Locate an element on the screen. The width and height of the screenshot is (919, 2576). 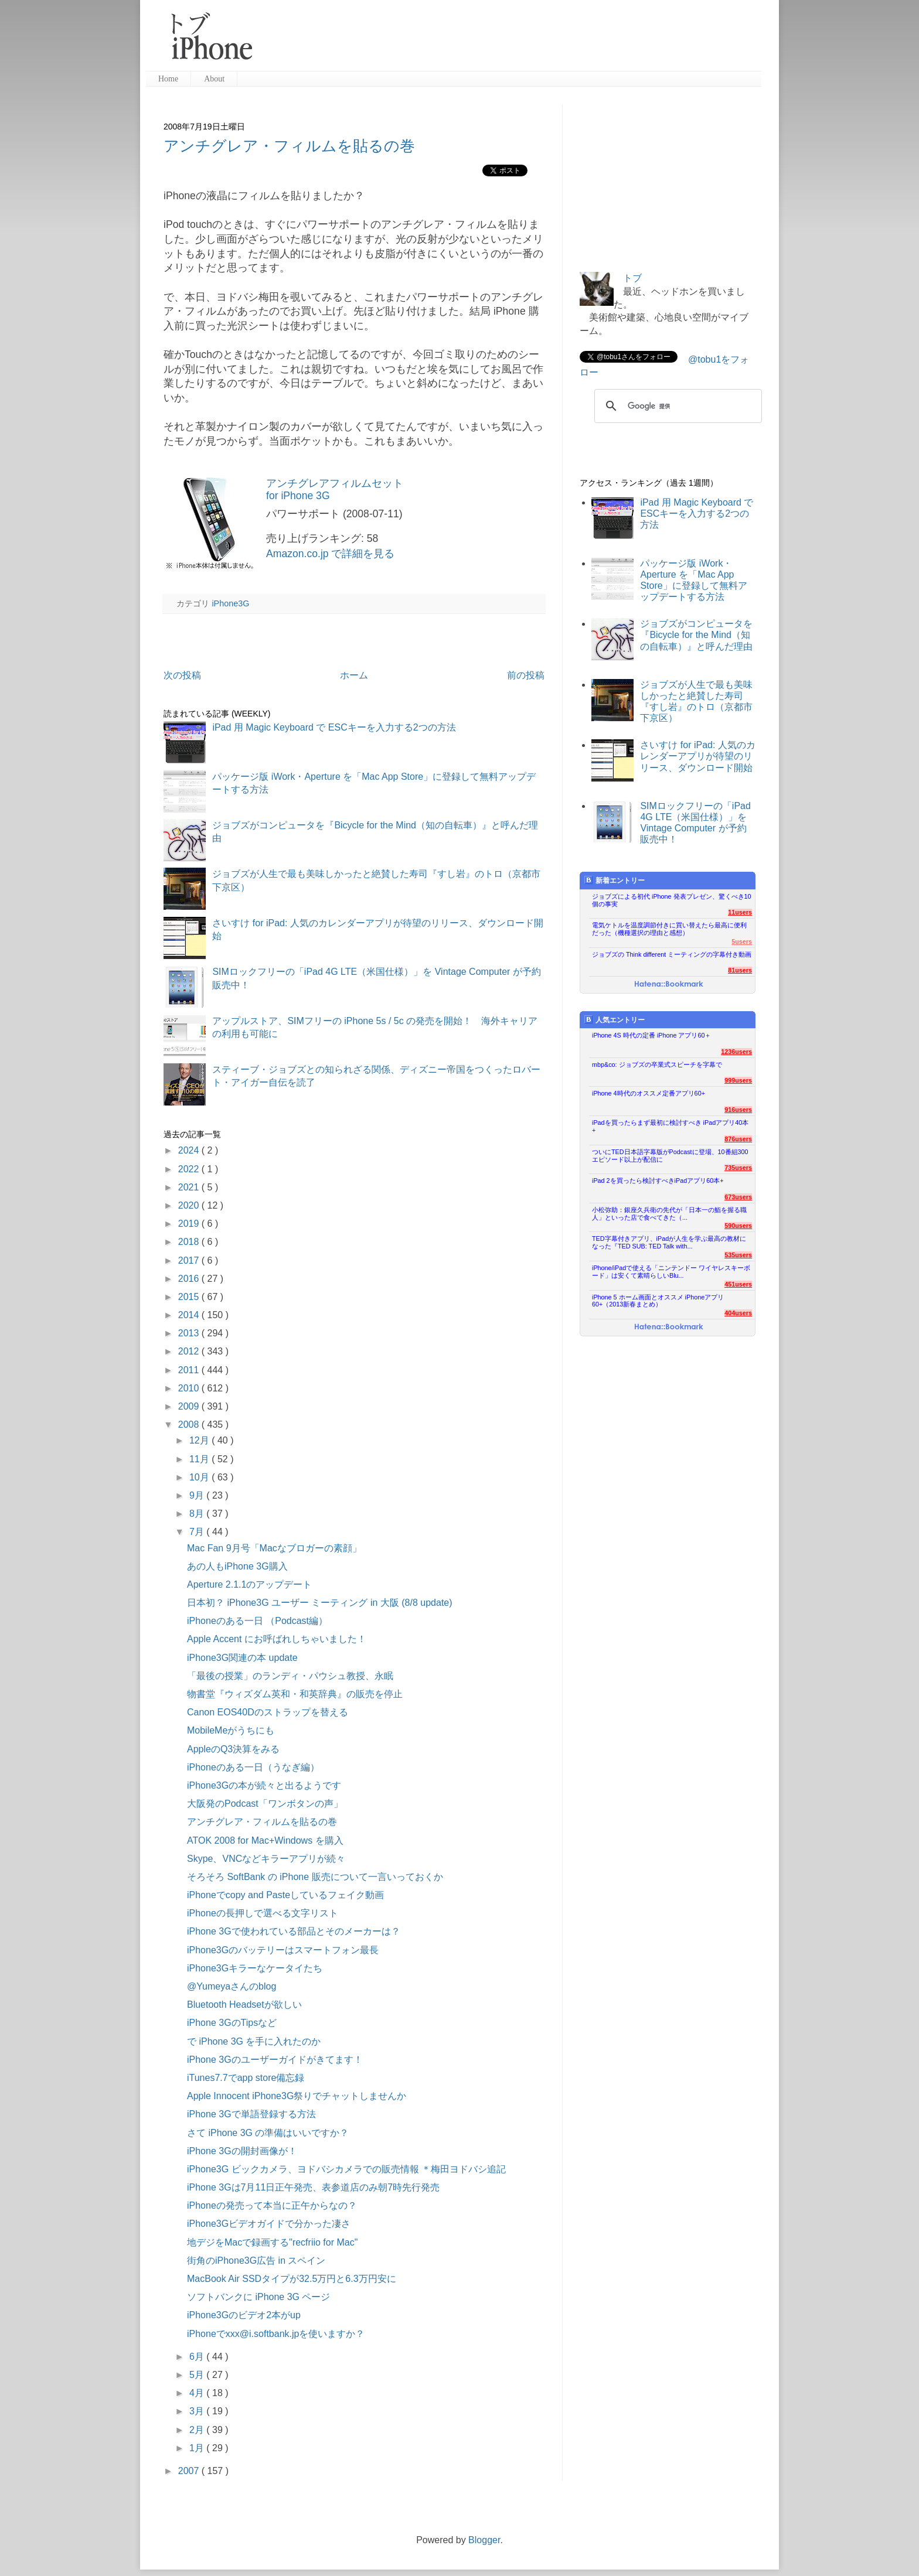
iPhone 3GのTipsなど is located at coordinates (232, 2023).